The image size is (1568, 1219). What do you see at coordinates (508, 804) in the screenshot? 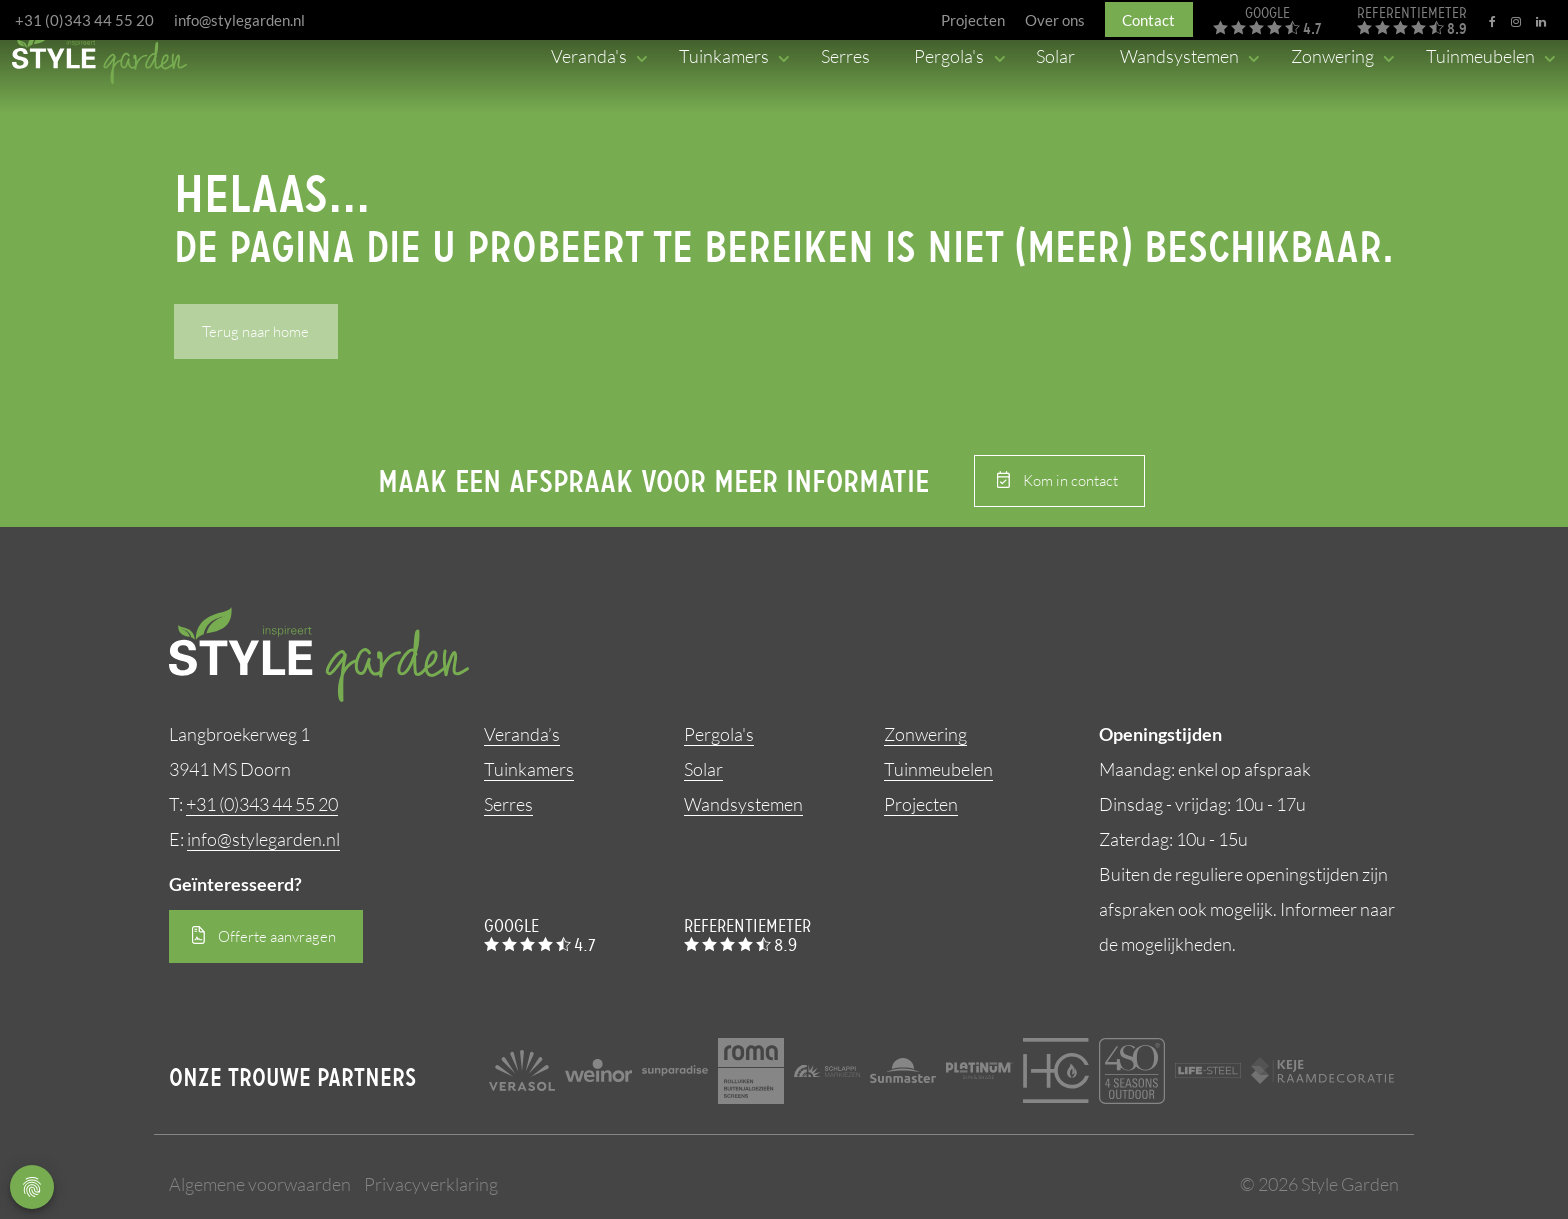
I see `Serres` at bounding box center [508, 804].